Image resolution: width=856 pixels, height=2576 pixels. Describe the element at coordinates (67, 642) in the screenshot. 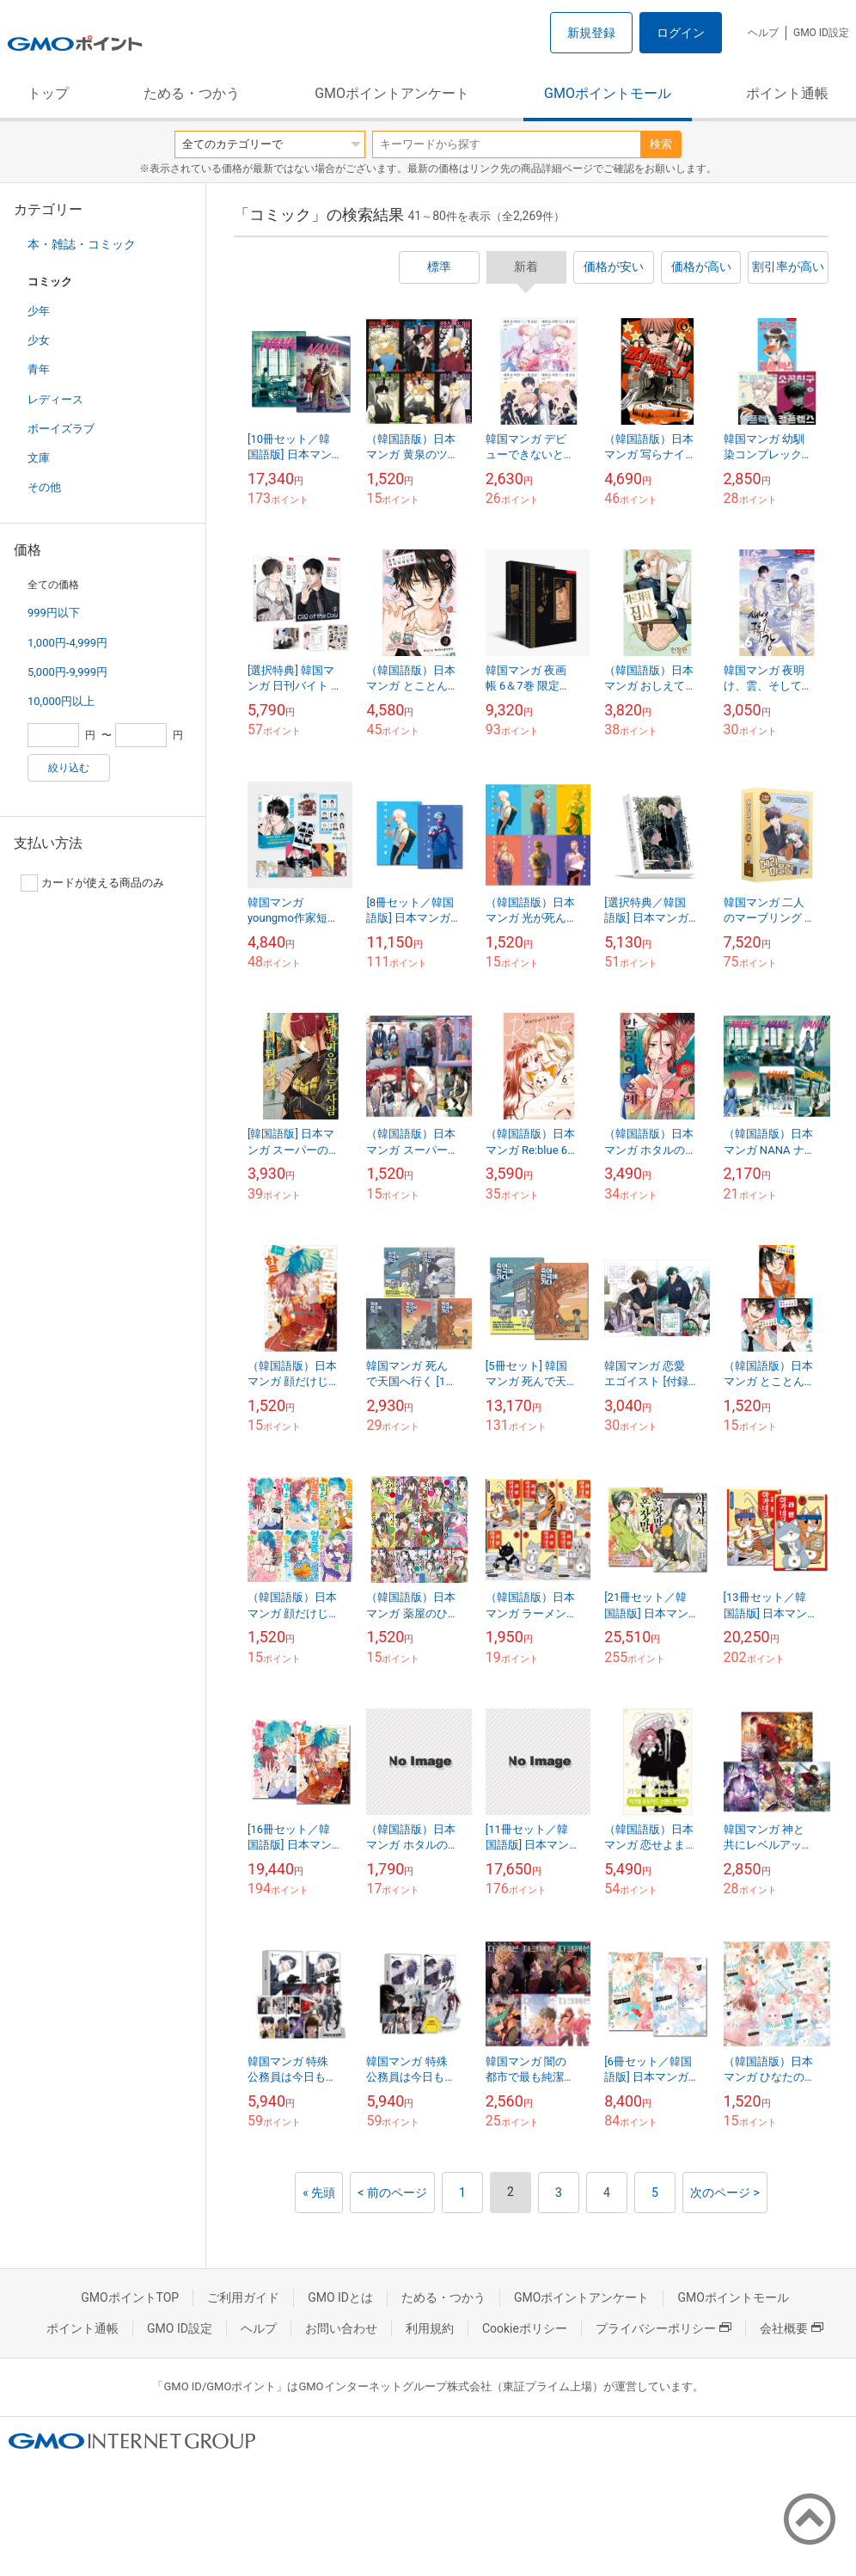

I see `1,000円-4,999円` at that location.